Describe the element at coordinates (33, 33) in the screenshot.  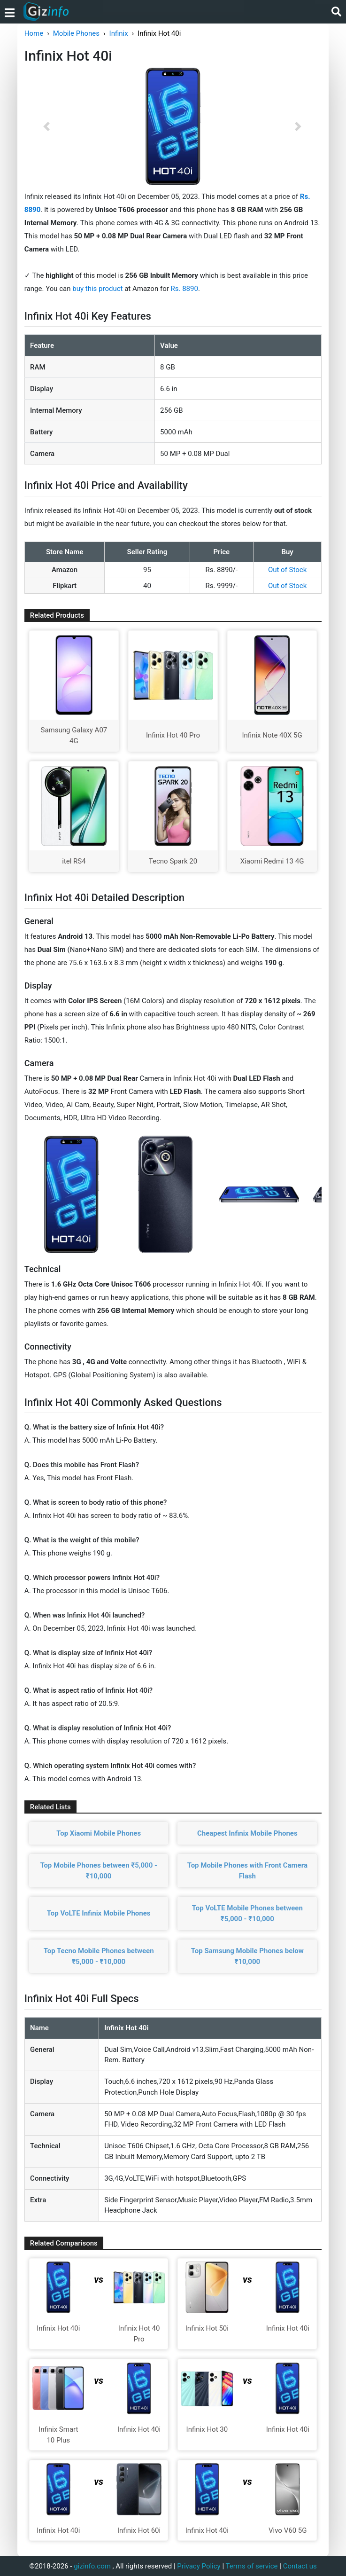
I see `Home` at that location.